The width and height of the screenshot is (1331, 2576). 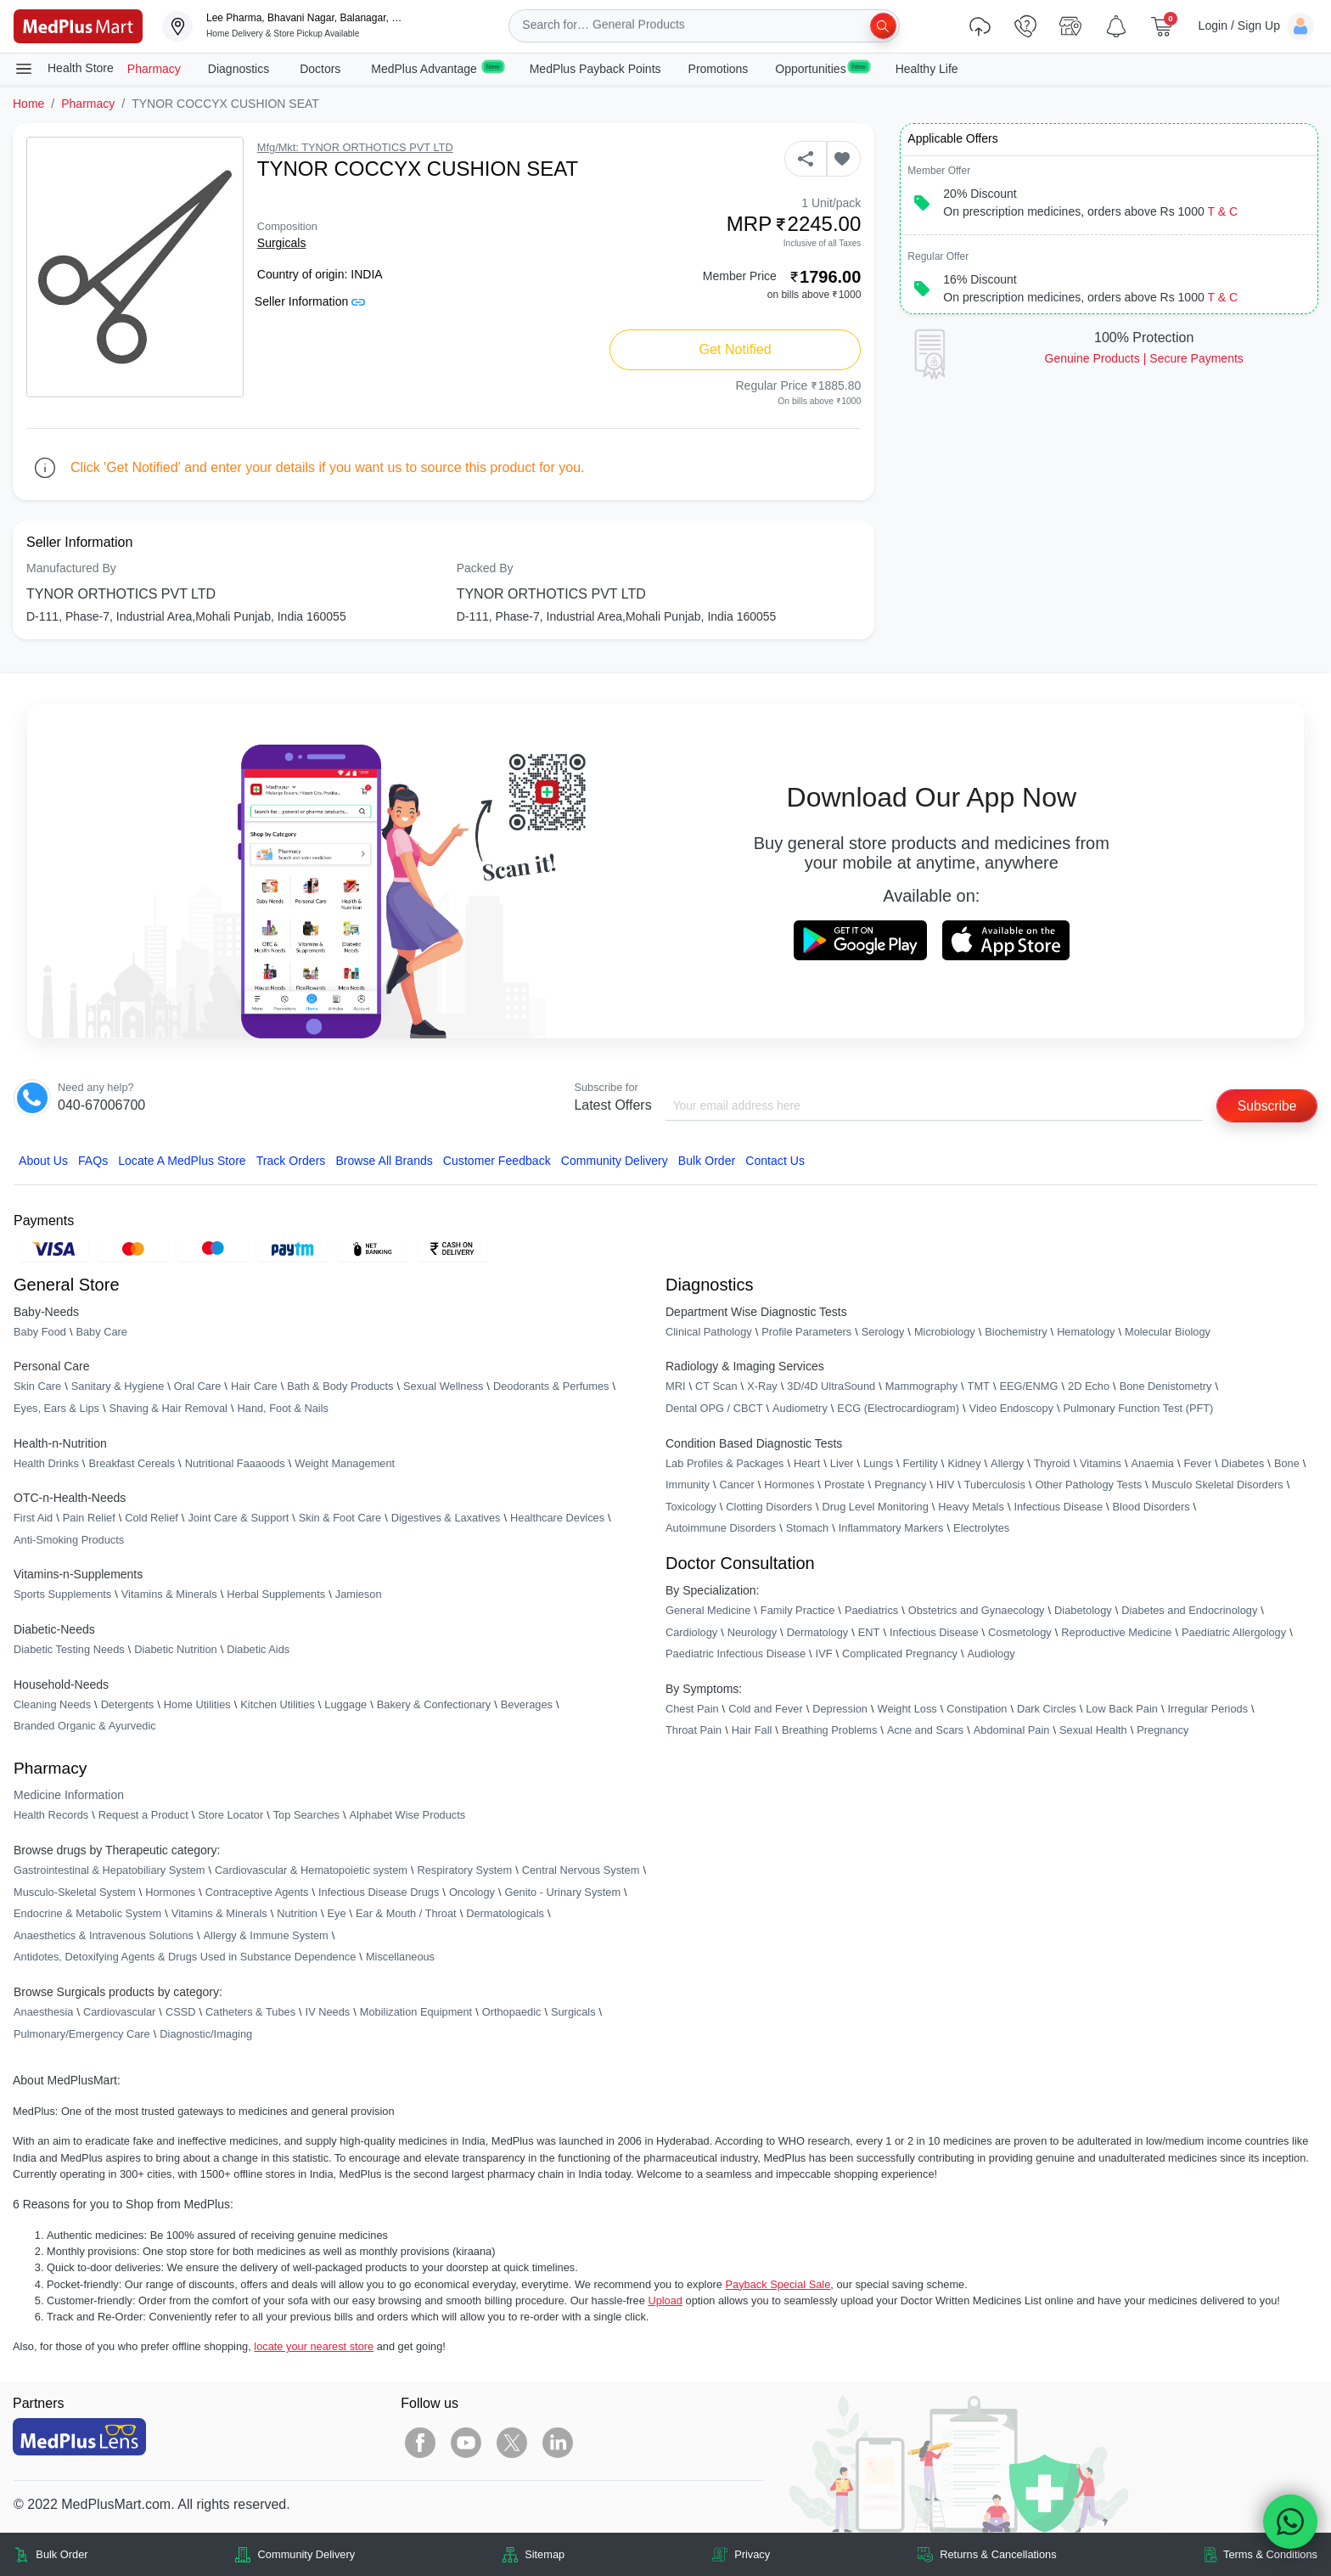 What do you see at coordinates (131, 1463) in the screenshot?
I see `Breakfast Cereals [link]` at bounding box center [131, 1463].